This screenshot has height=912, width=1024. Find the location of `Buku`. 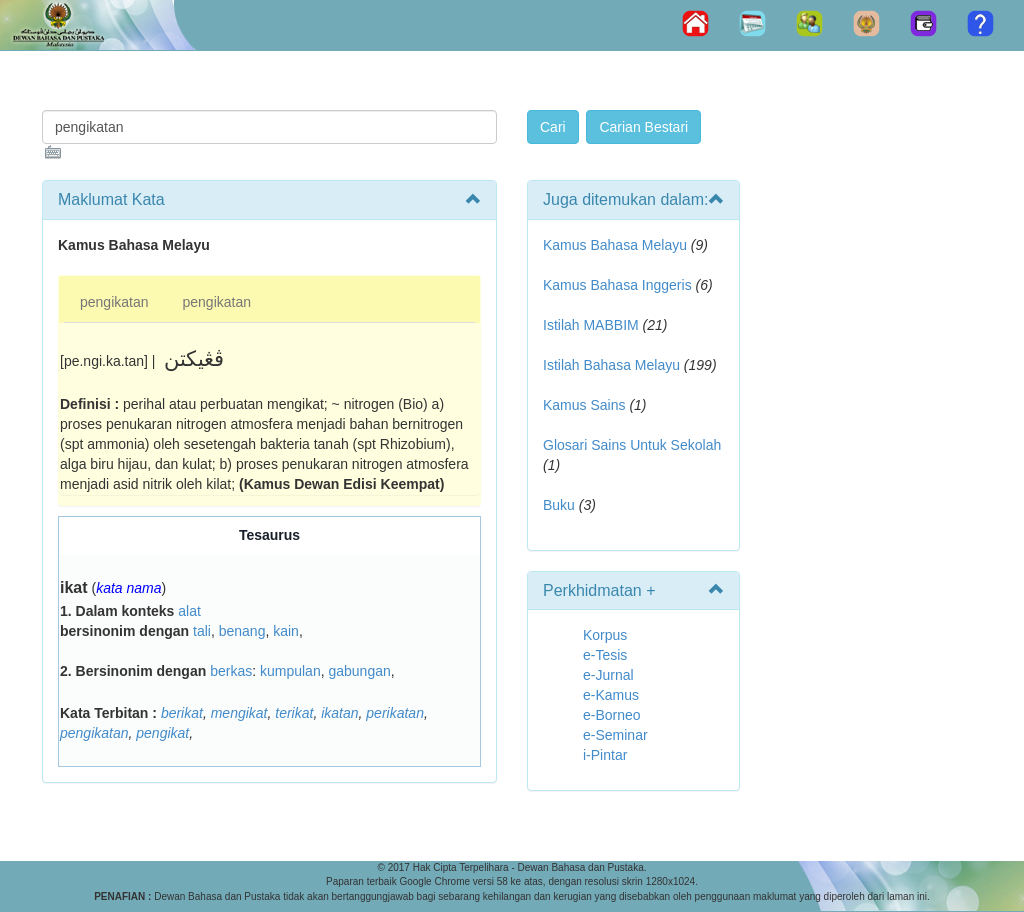

Buku is located at coordinates (559, 505).